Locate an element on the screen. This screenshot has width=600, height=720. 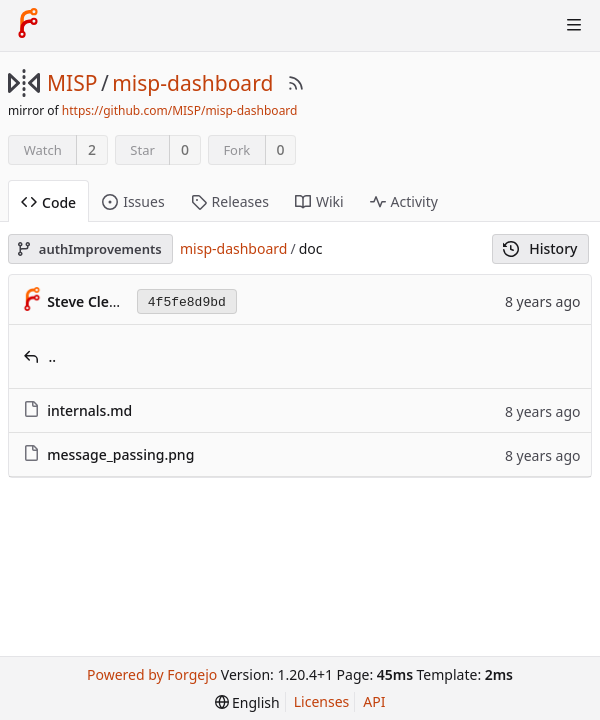
.. is located at coordinates (53, 356).